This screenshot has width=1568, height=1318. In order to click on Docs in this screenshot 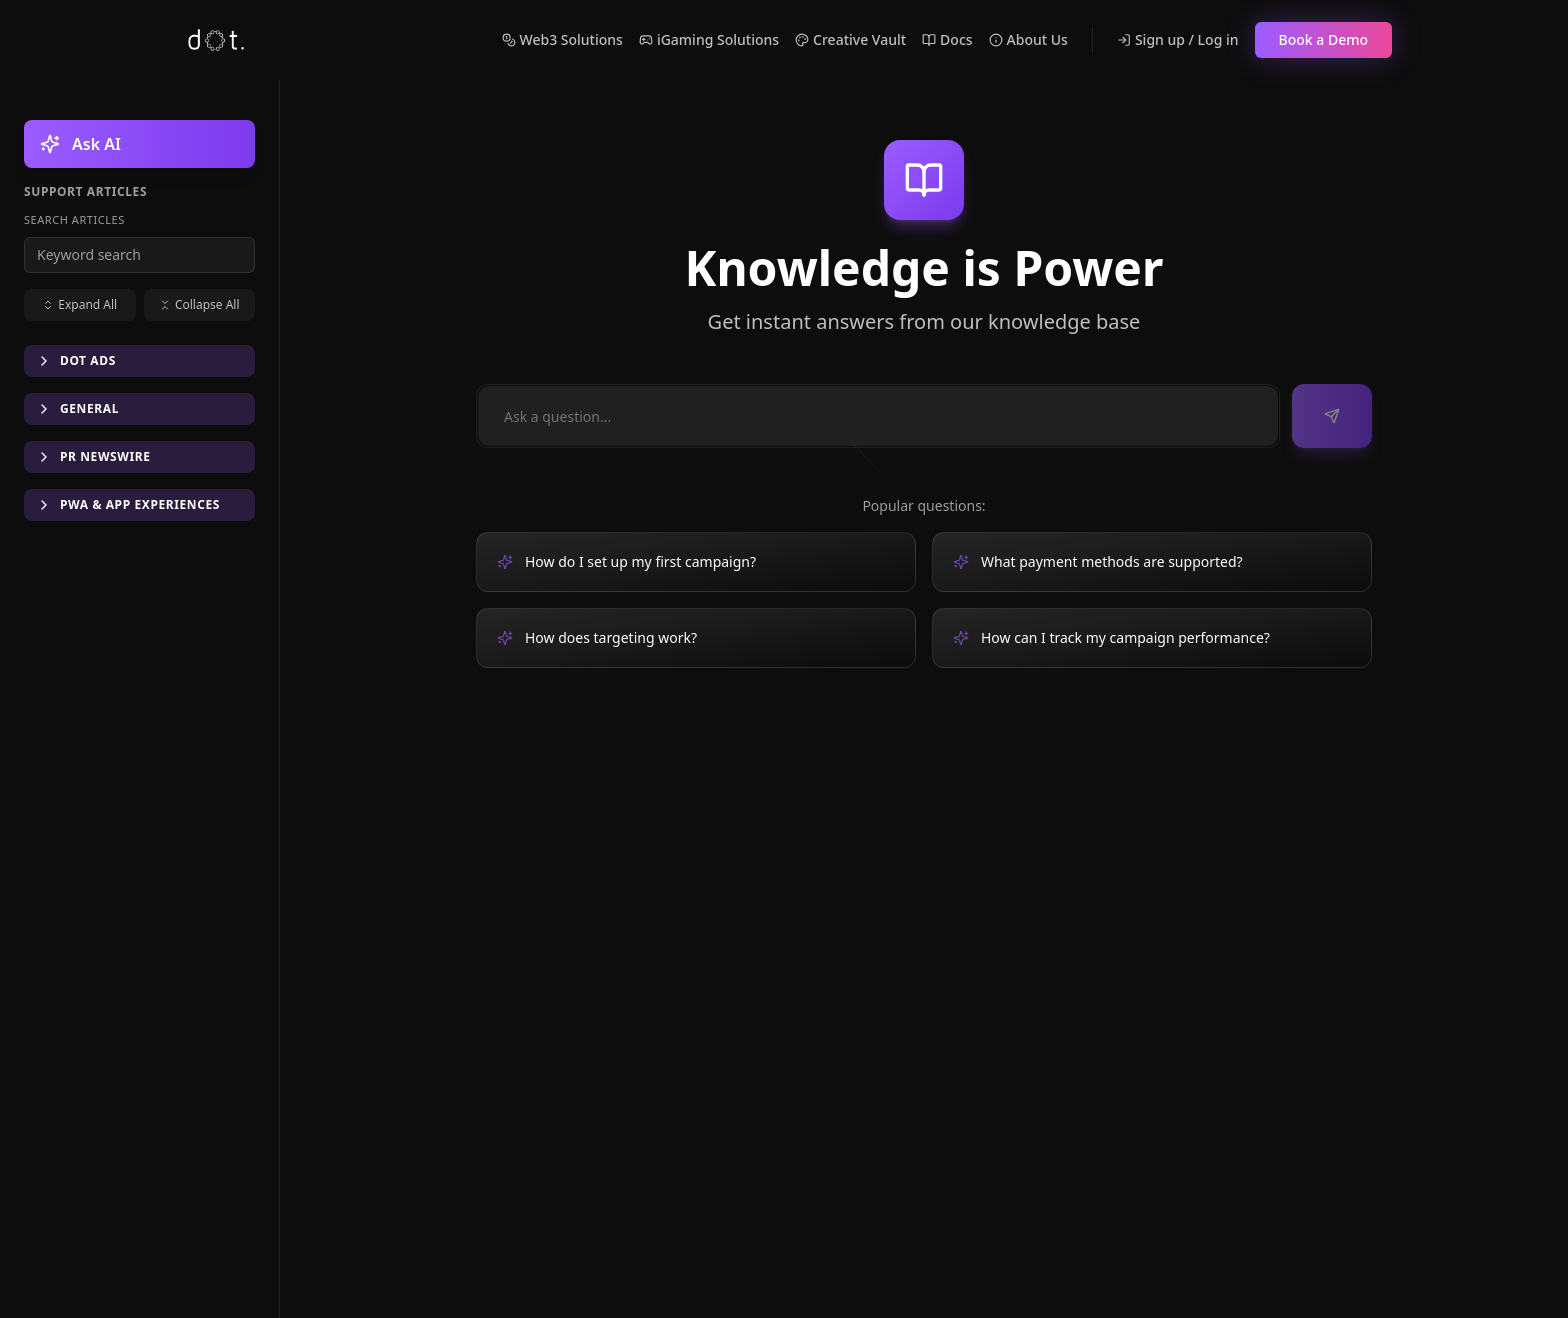, I will do `click(947, 39)`.